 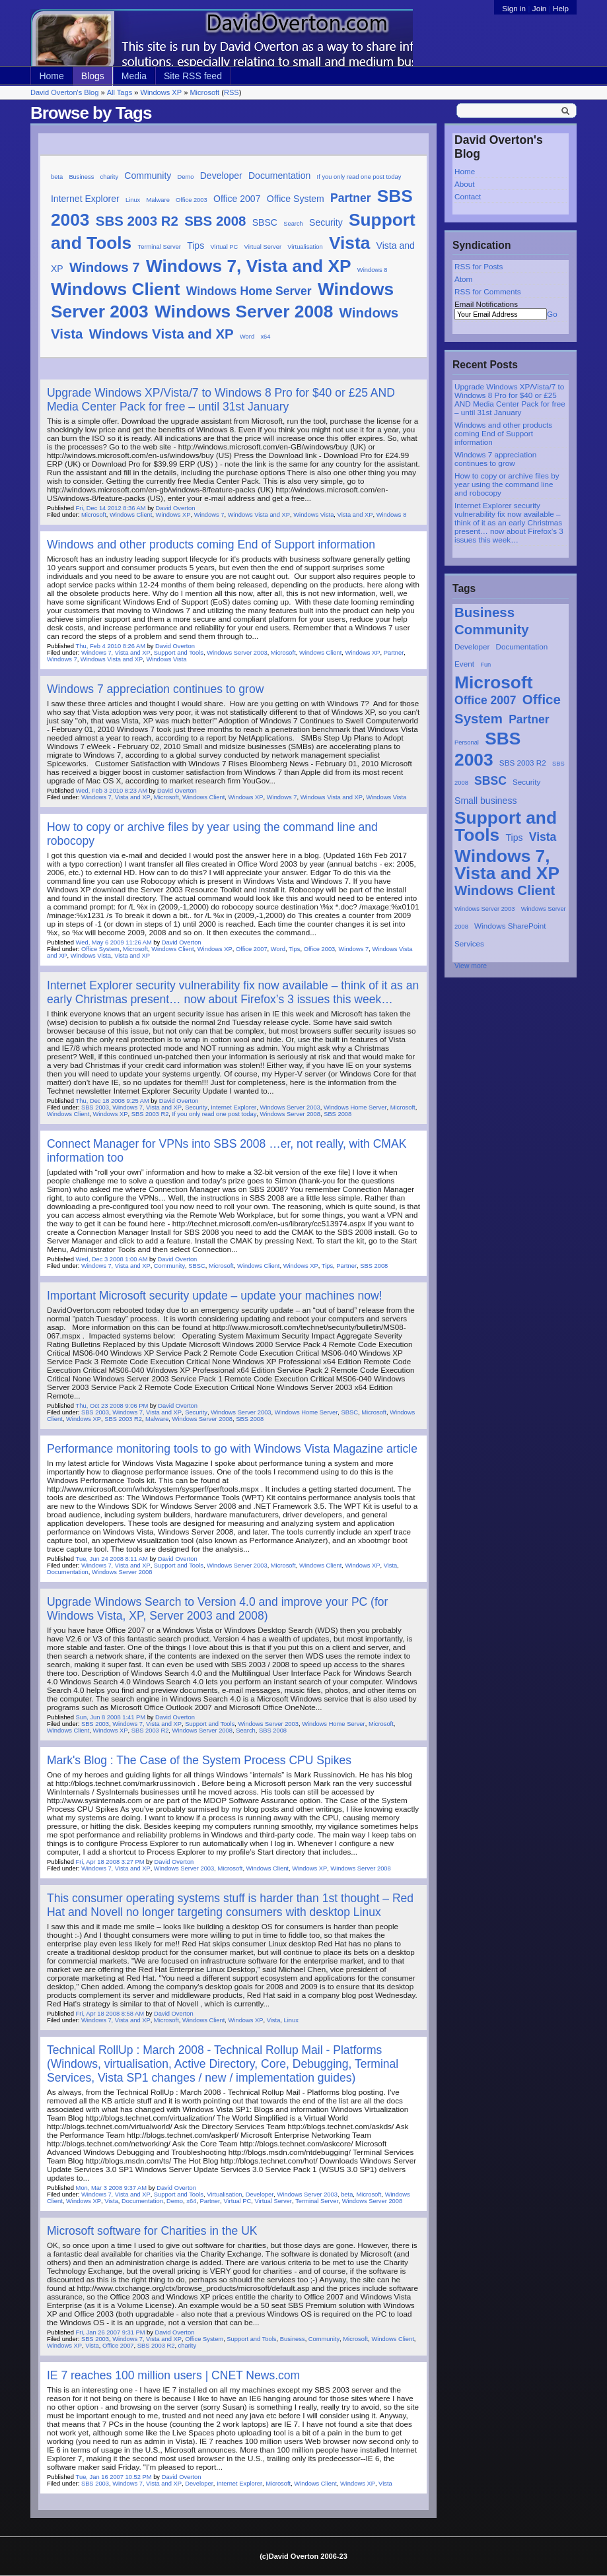 What do you see at coordinates (505, 826) in the screenshot?
I see `Support and Tools` at bounding box center [505, 826].